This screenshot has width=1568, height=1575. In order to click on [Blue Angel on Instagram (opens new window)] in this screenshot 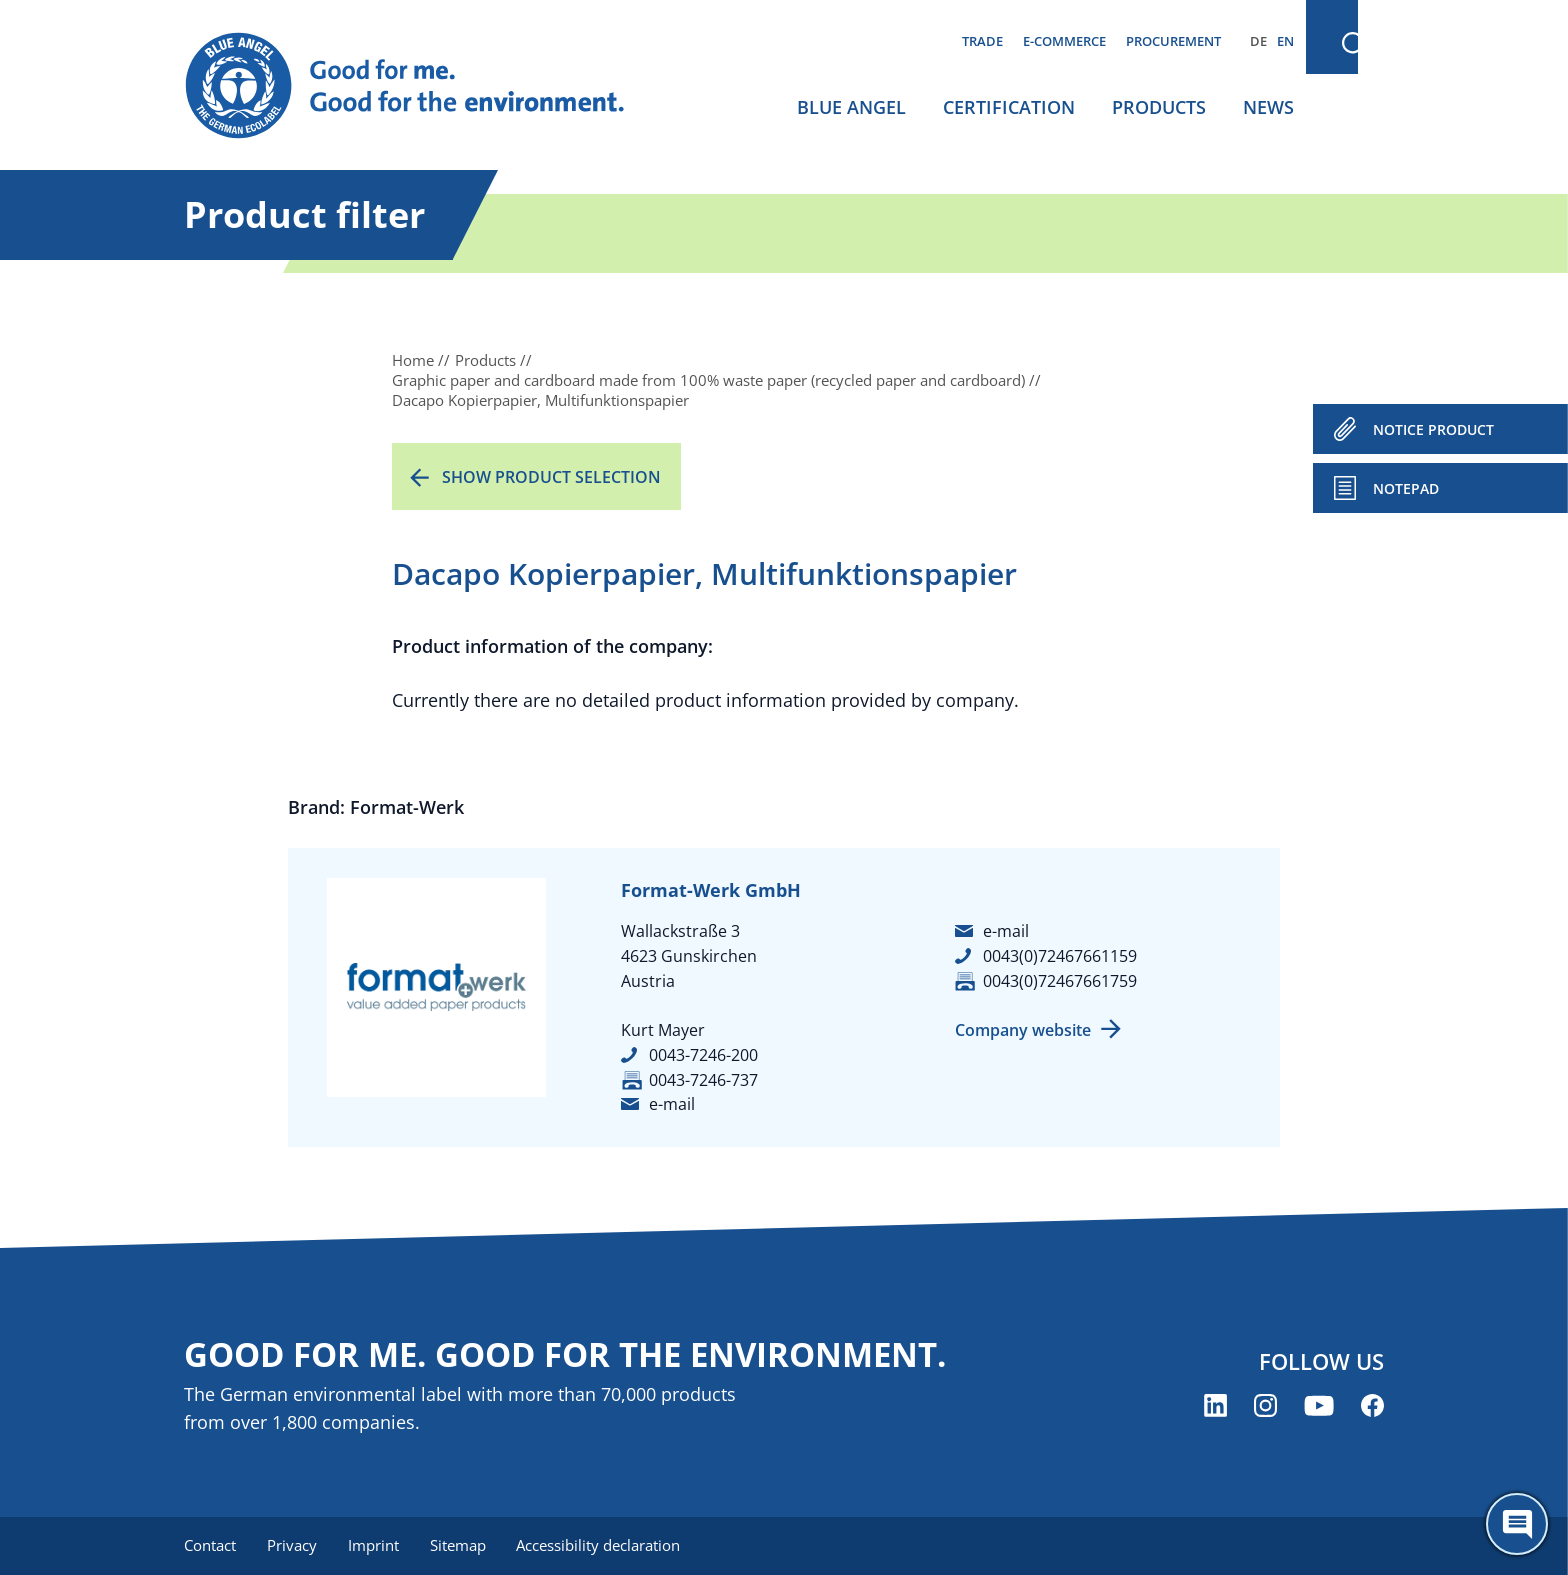, I will do `click(1265, 1406)`.